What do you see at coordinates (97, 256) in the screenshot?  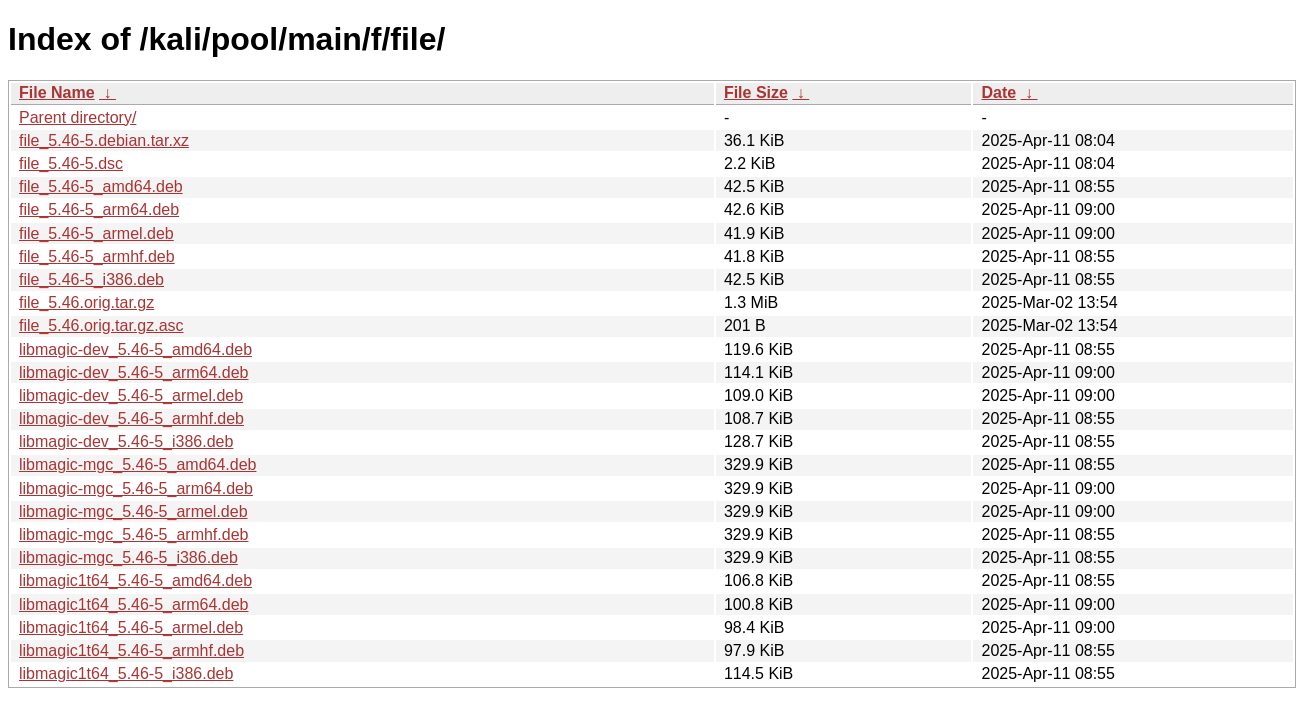 I see `file_5.46-5_armhf.deb` at bounding box center [97, 256].